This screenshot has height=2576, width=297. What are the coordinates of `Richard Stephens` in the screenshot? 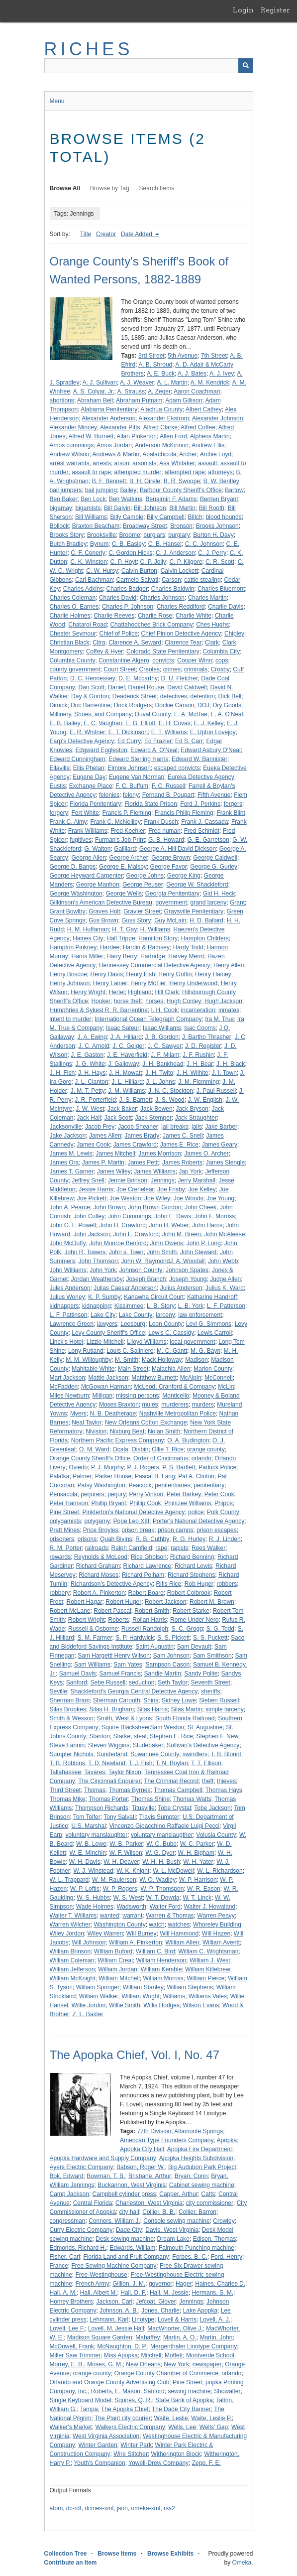 It's located at (191, 1574).